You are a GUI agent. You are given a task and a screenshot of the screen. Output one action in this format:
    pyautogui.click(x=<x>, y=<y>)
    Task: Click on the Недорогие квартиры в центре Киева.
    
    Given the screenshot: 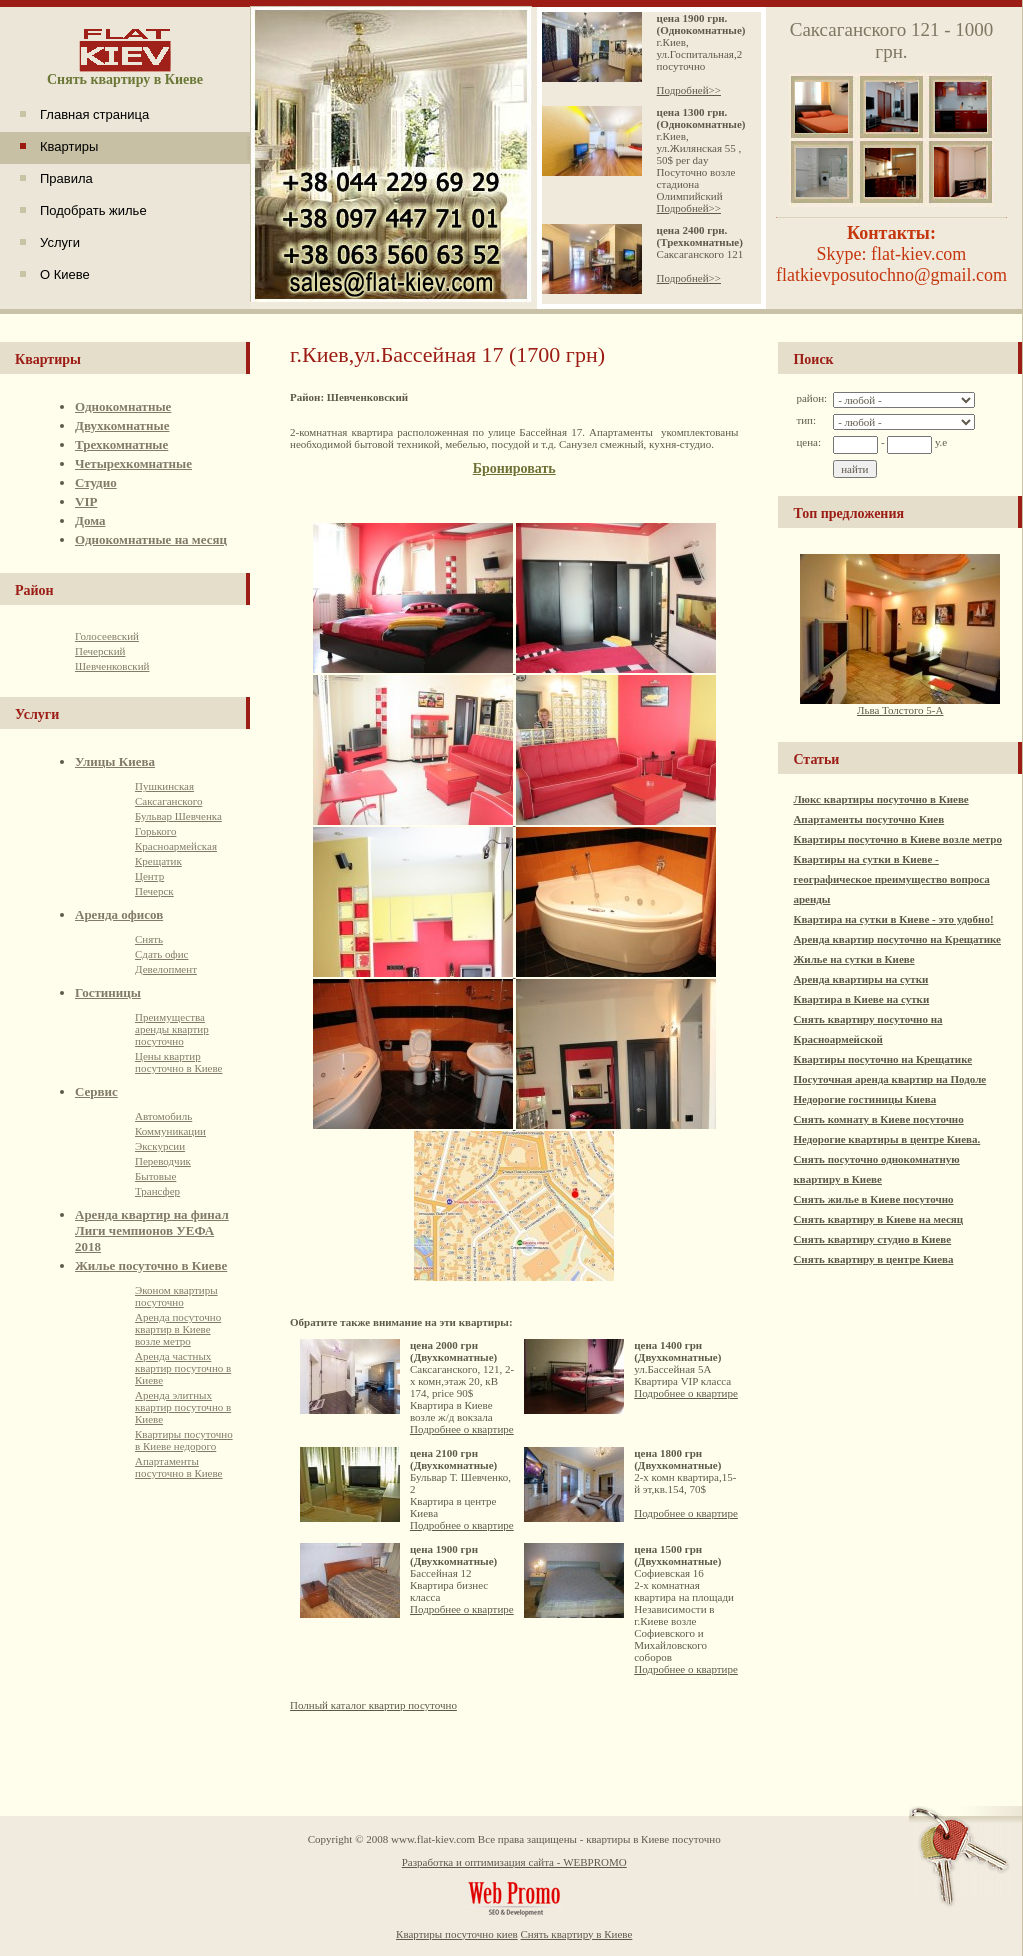 What is the action you would take?
    pyautogui.click(x=886, y=1139)
    